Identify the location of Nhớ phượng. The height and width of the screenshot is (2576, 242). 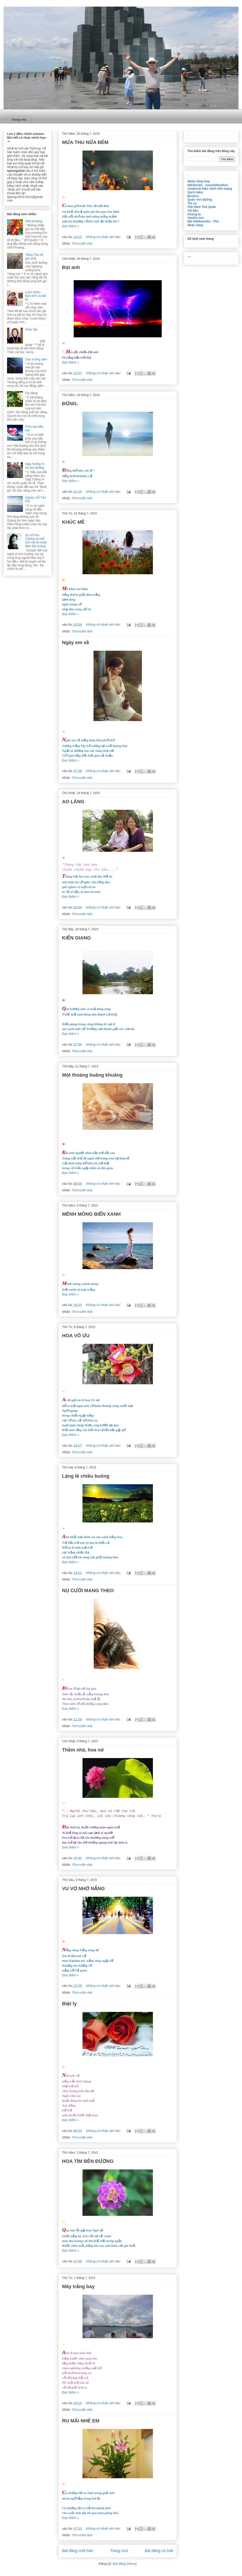
(33, 221).